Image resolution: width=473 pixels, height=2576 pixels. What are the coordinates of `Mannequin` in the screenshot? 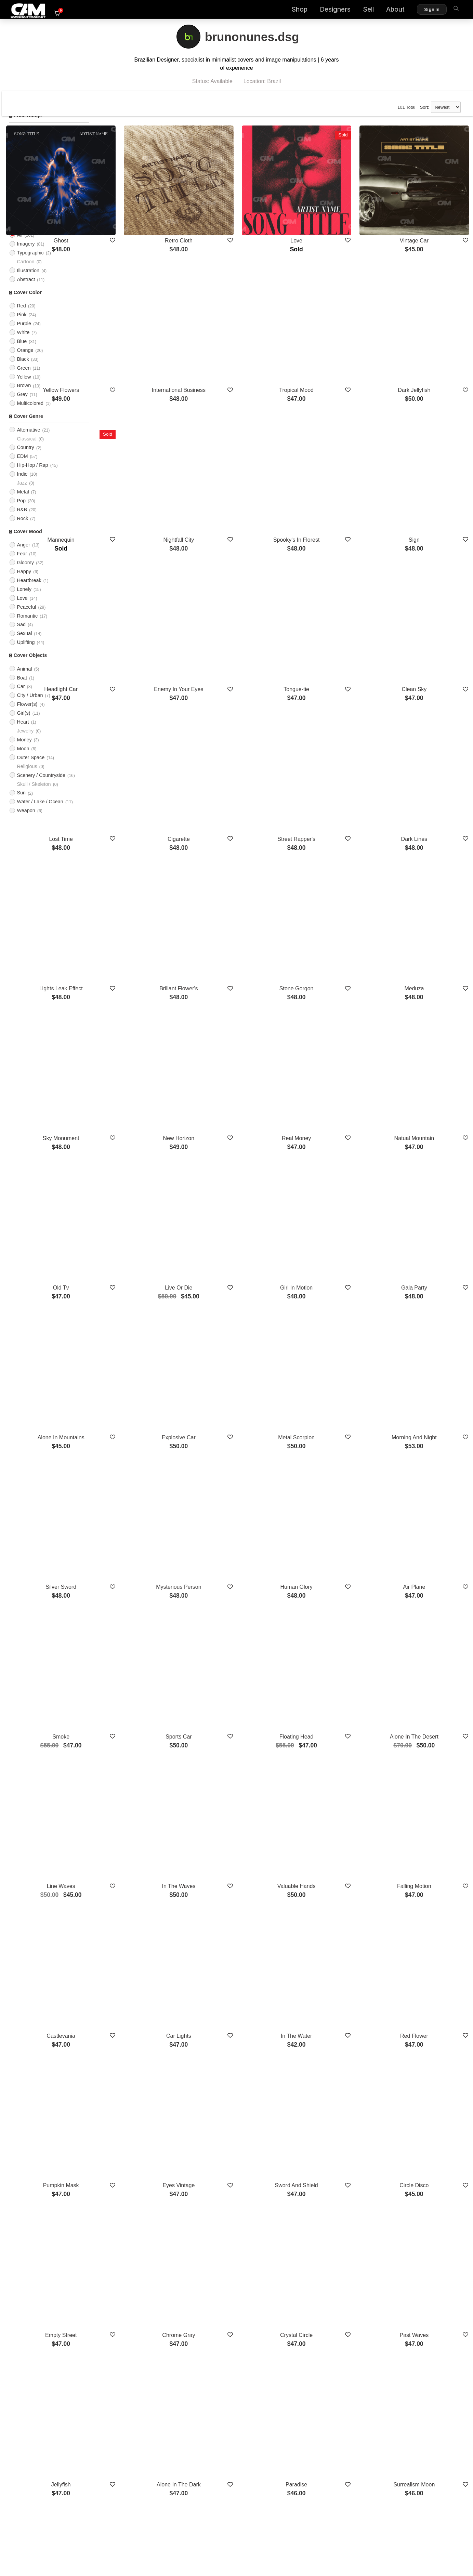 It's located at (141, 469).